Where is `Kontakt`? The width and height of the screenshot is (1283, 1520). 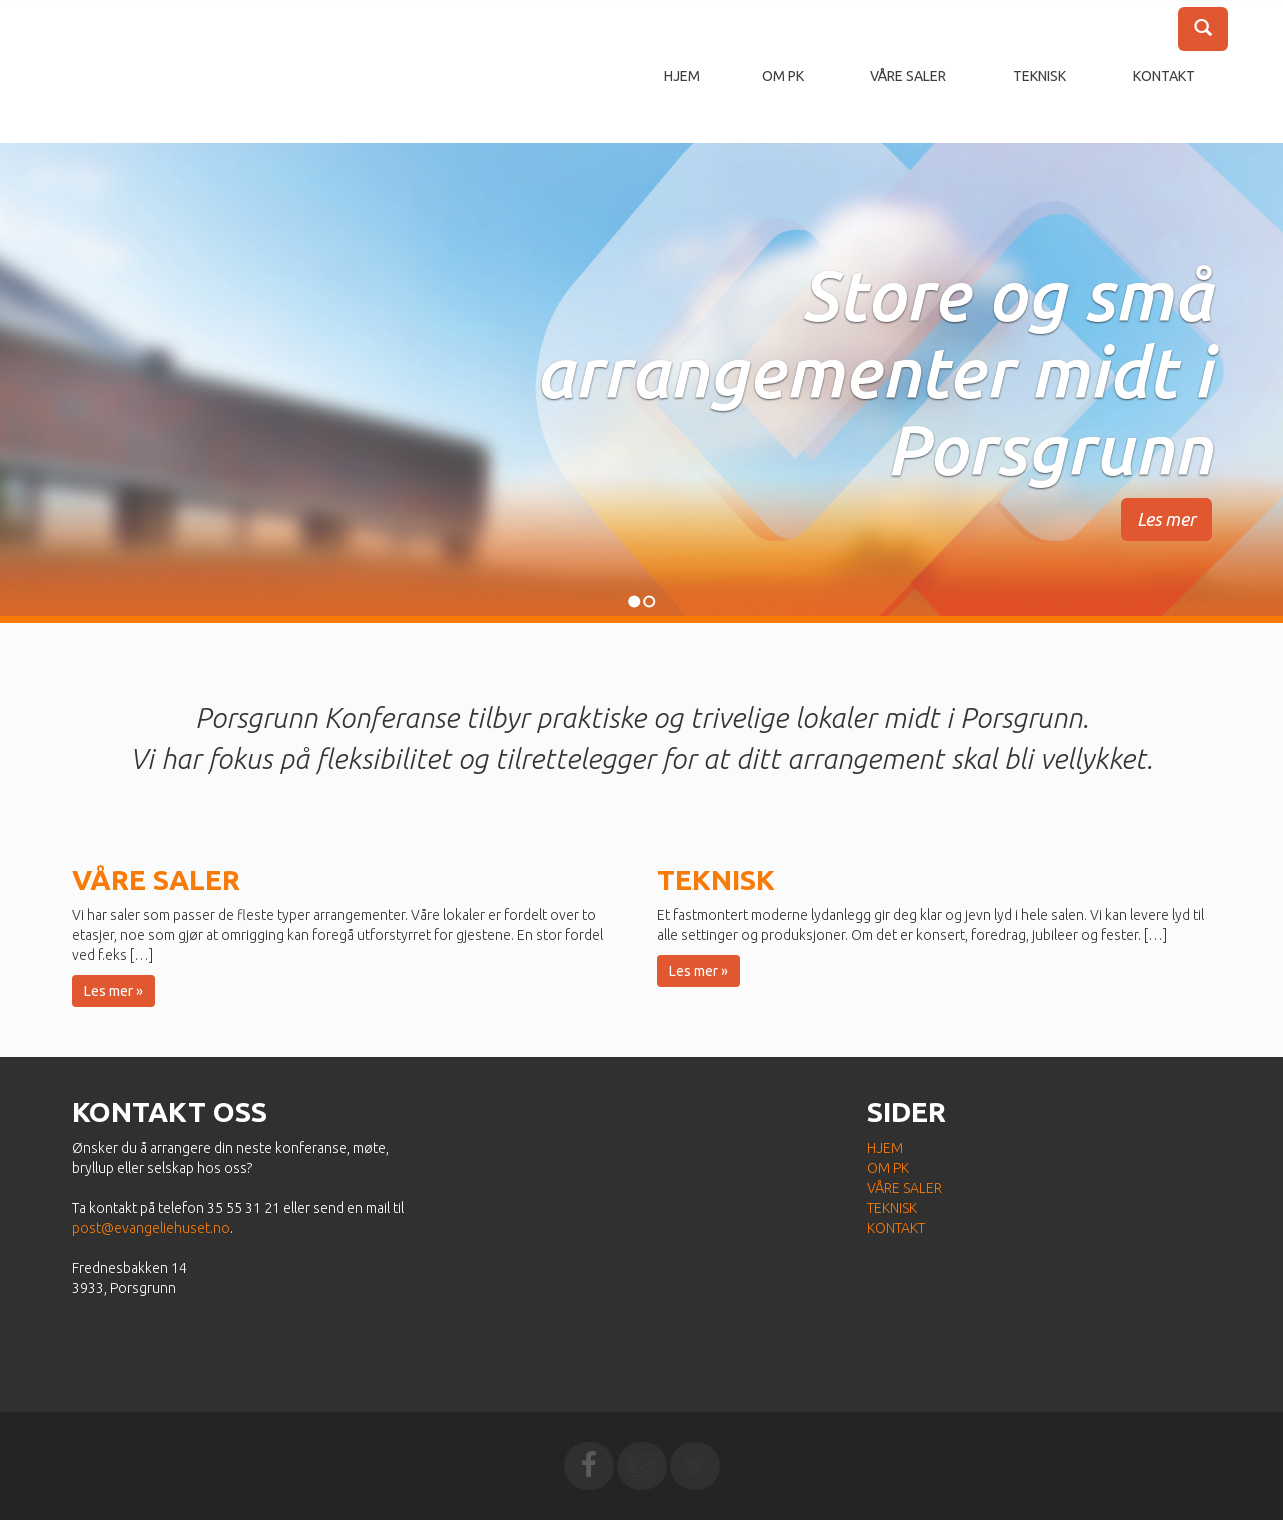
Kontakt is located at coordinates (1164, 76).